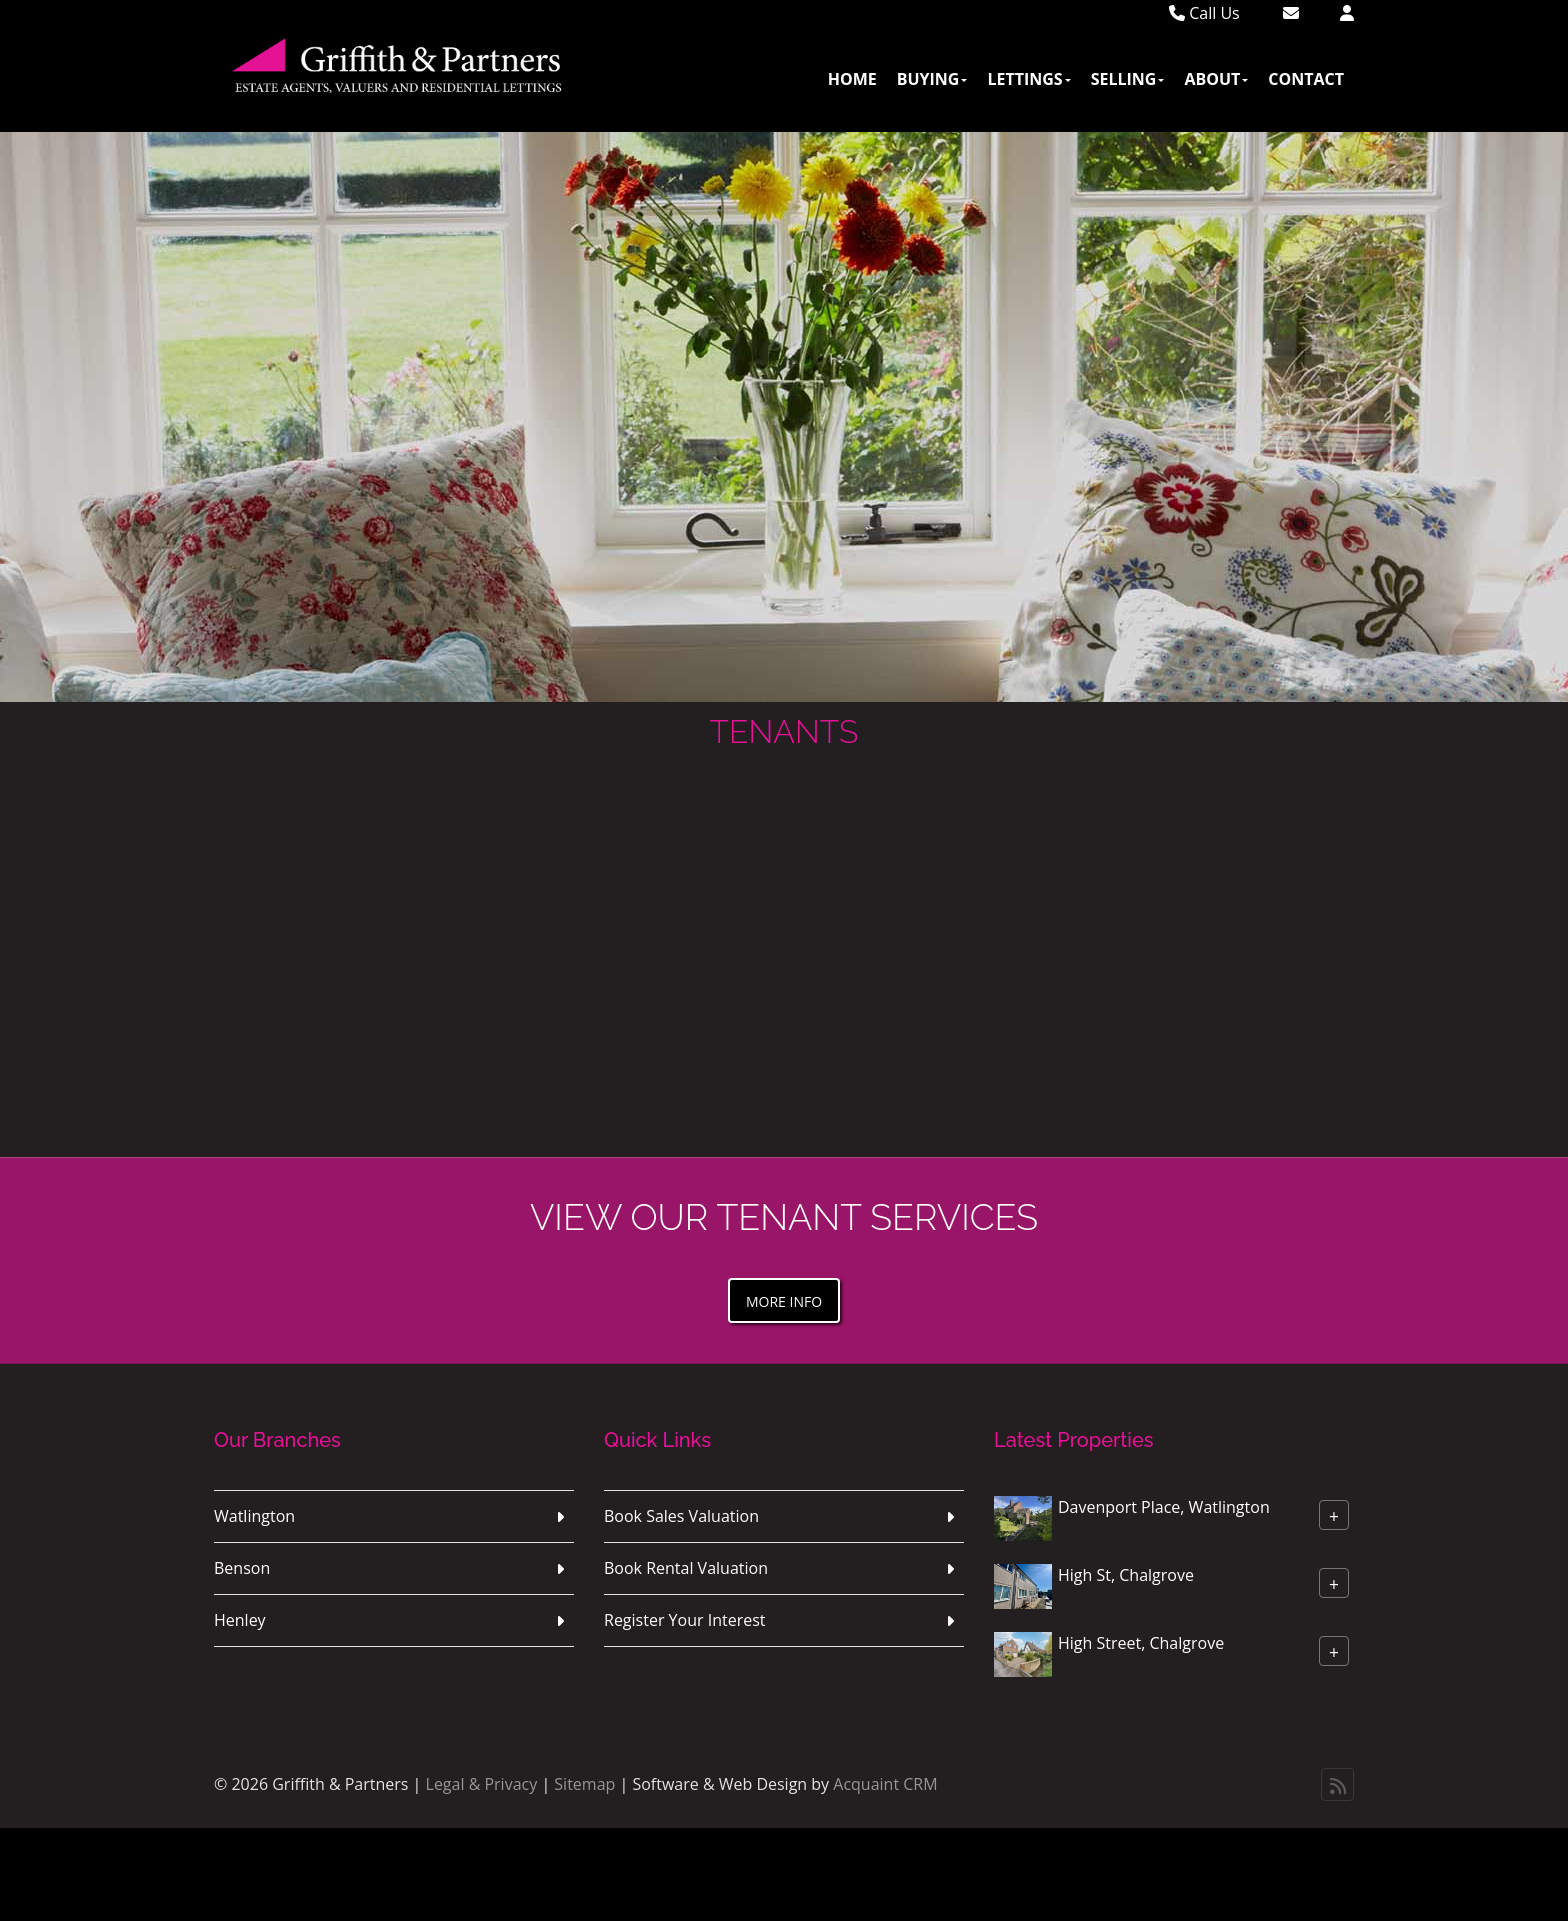 The width and height of the screenshot is (1568, 1921). I want to click on Benson, so click(242, 1568).